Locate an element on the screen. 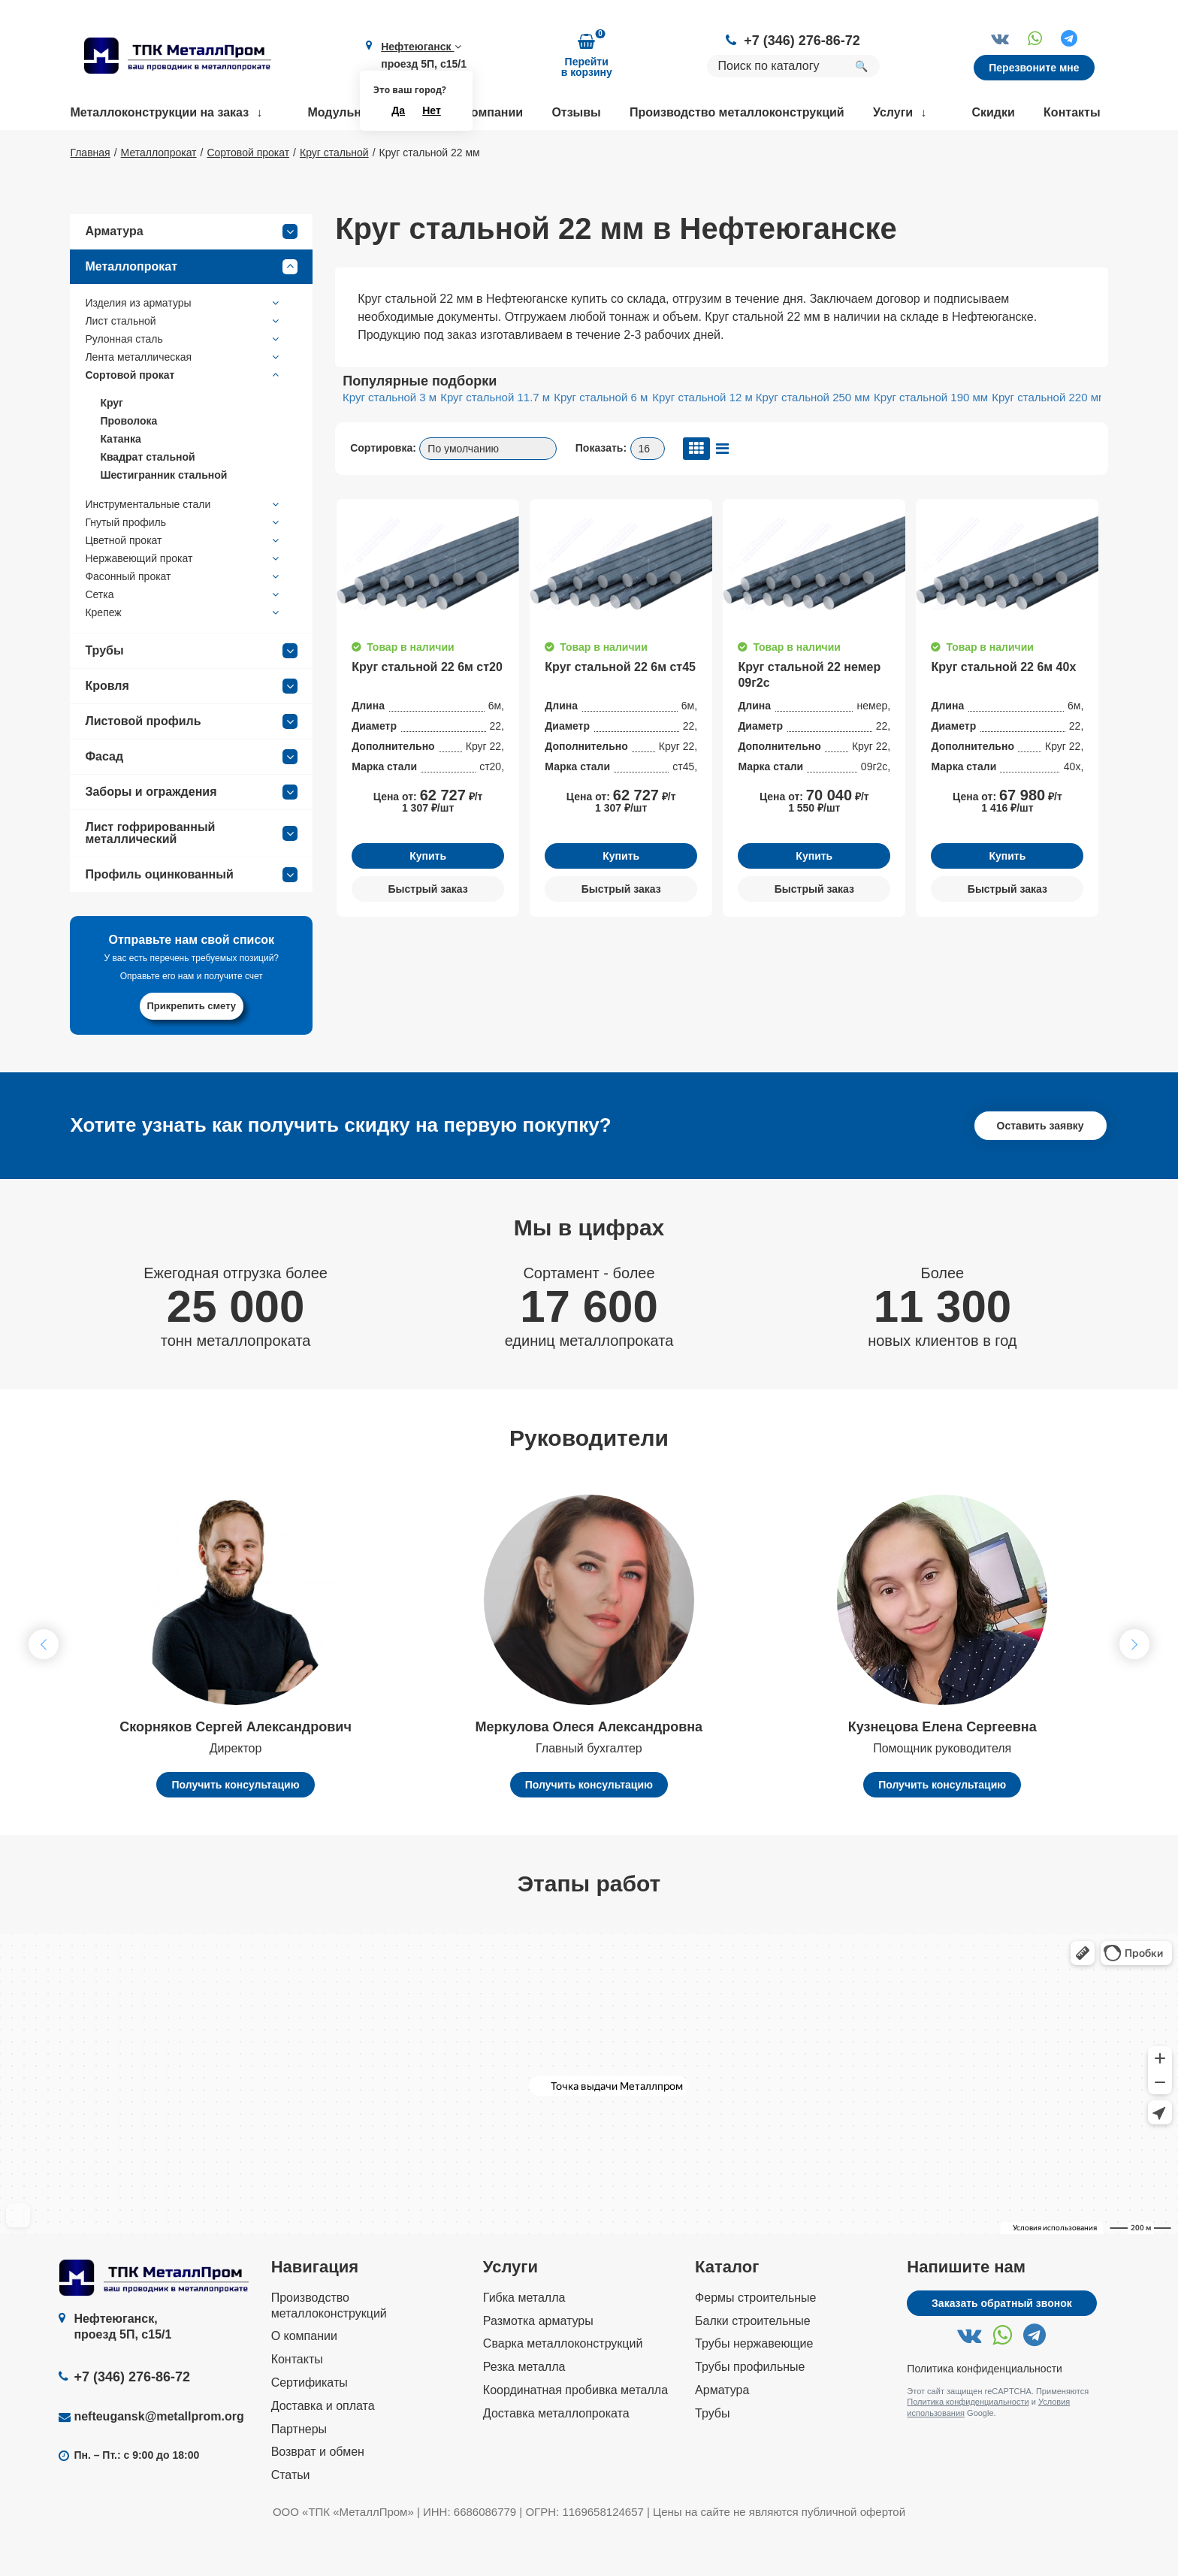 Image resolution: width=1178 pixels, height=2576 pixels. Статьи is located at coordinates (290, 2518).